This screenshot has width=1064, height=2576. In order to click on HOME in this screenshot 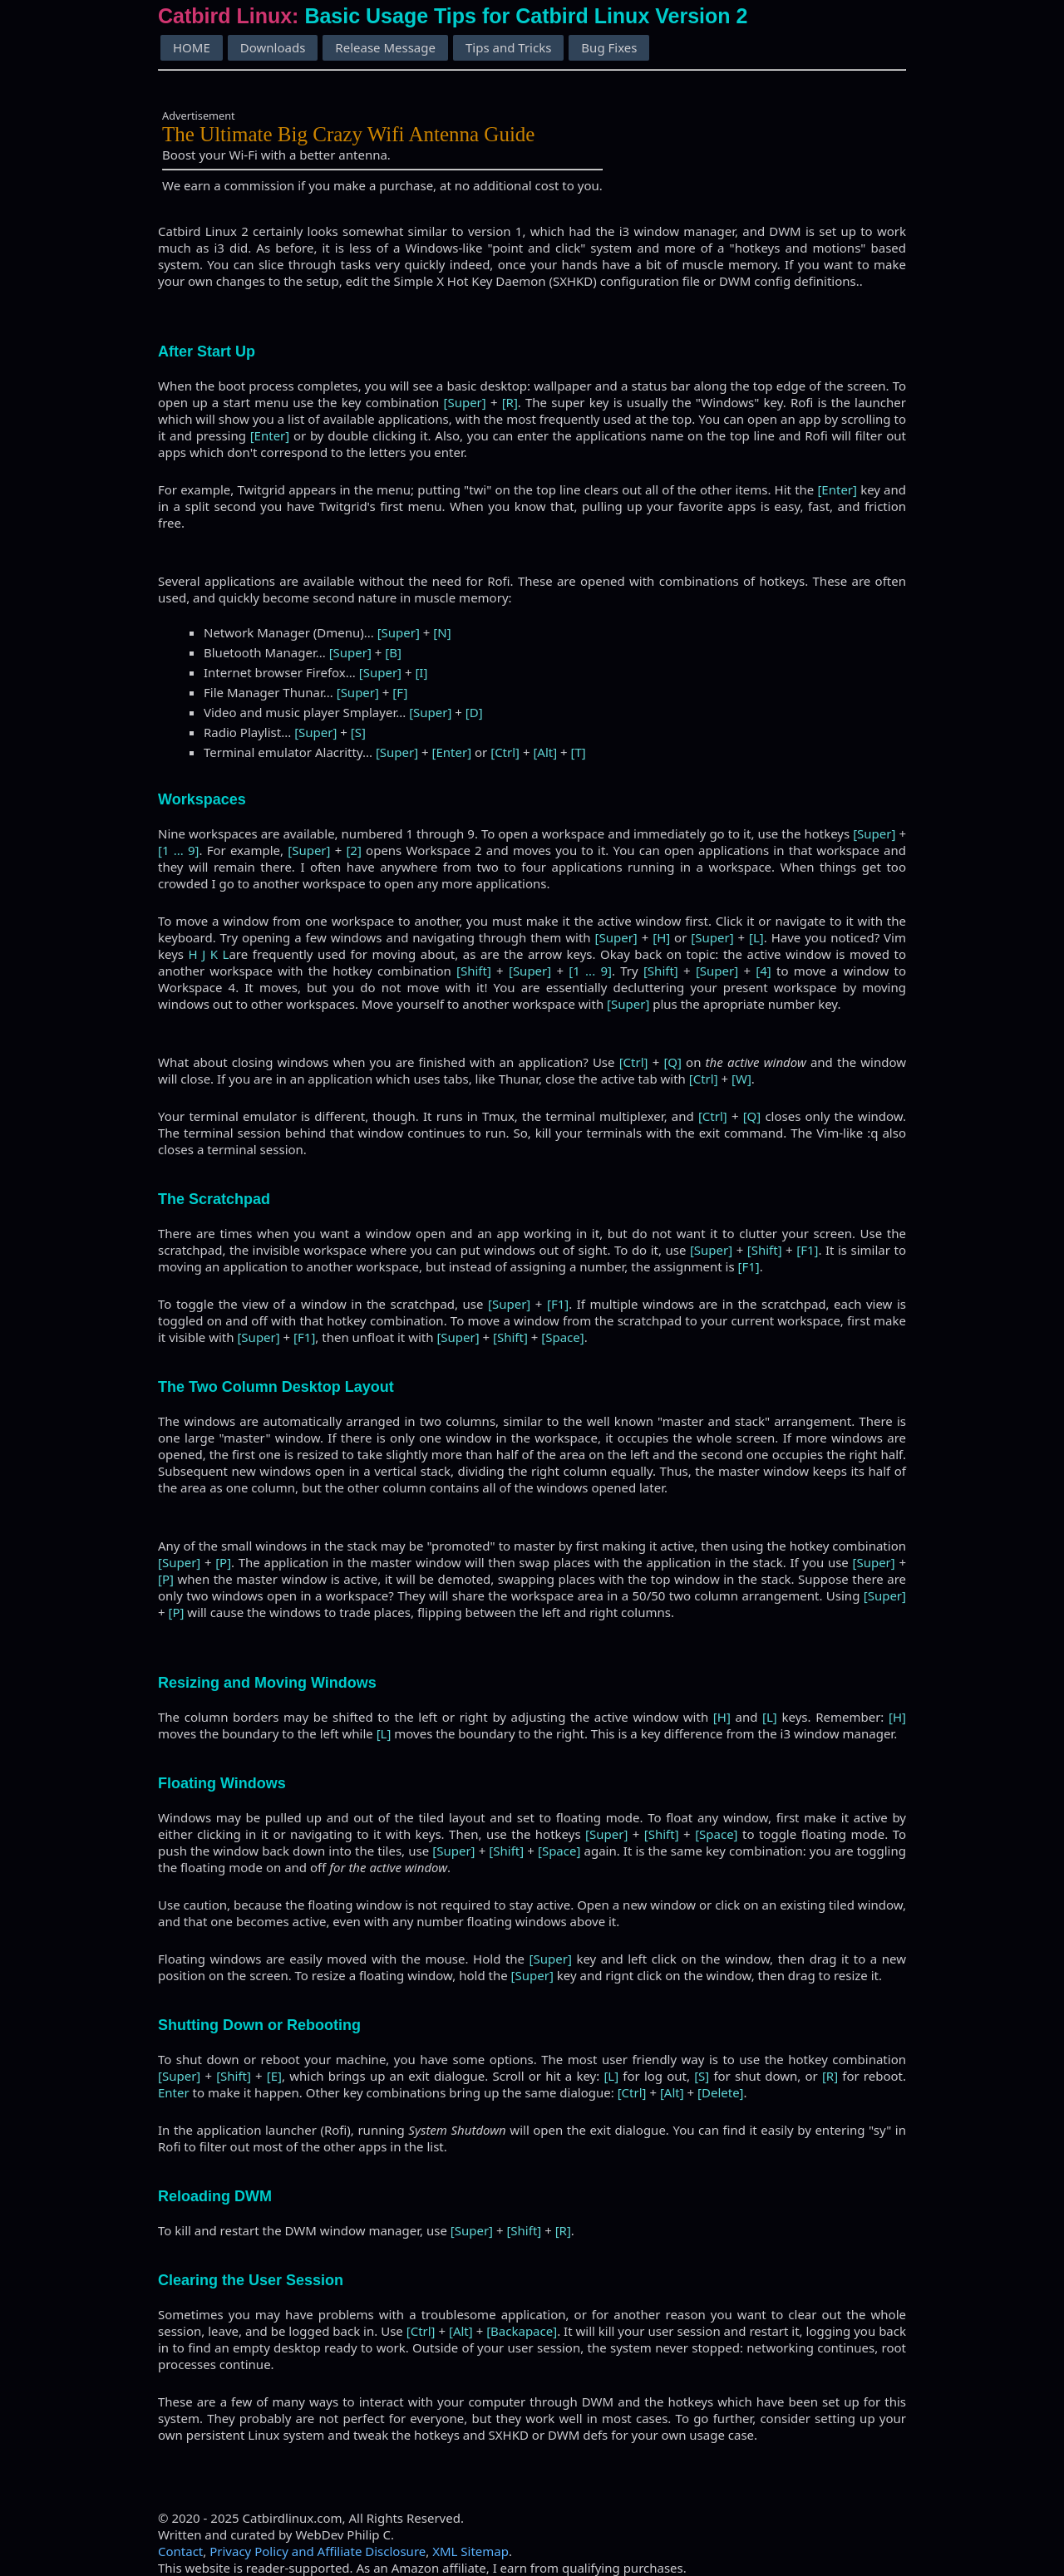, I will do `click(191, 47)`.